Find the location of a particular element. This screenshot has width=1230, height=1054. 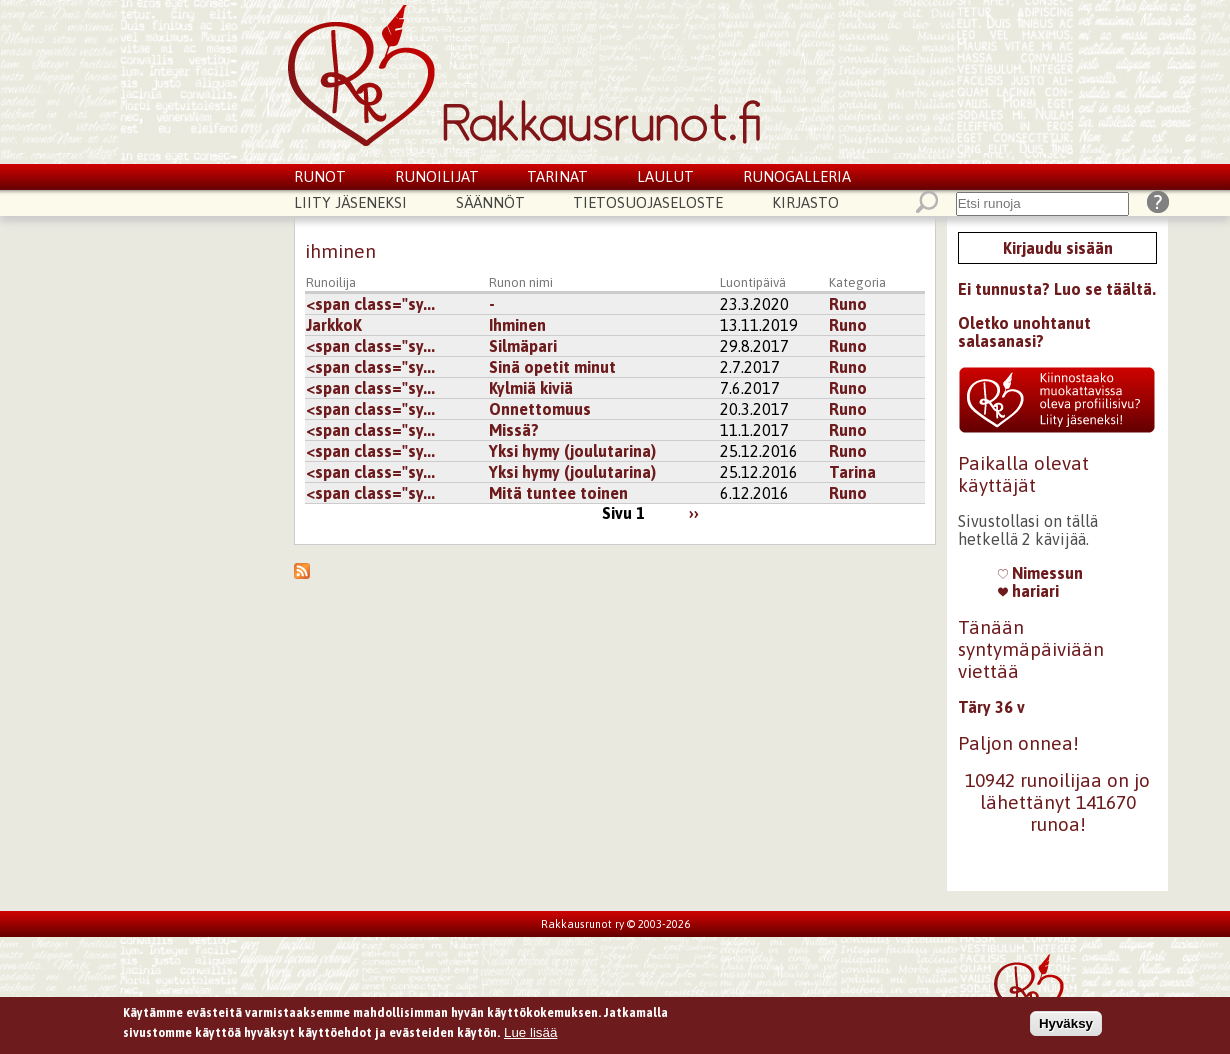

Oletko unohtanut salasanasi? is located at coordinates (1024, 332).